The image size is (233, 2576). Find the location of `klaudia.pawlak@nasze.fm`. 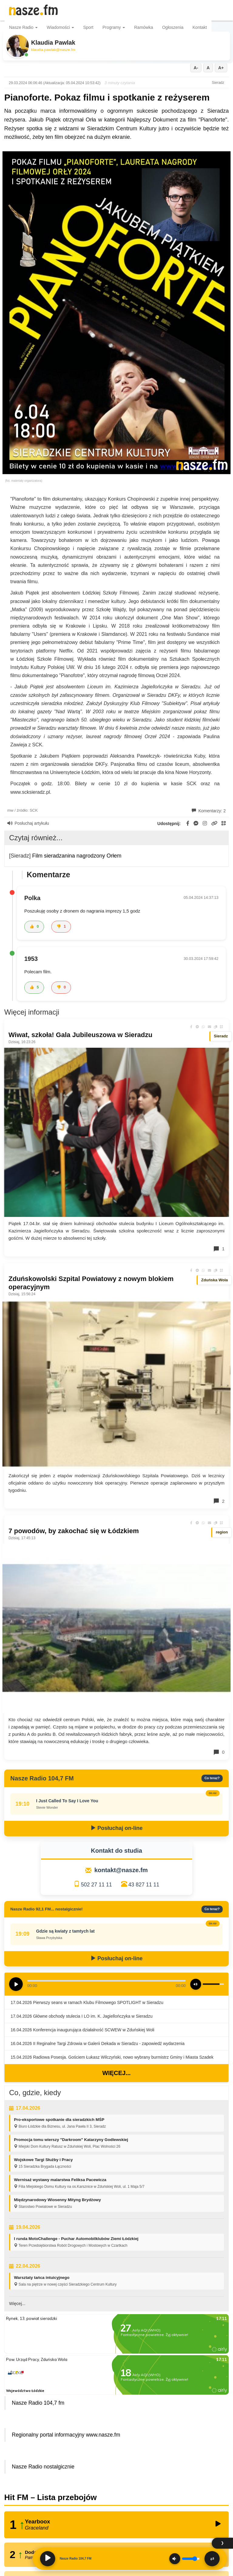

klaudia.pawlak@nasze.fm is located at coordinates (53, 50).